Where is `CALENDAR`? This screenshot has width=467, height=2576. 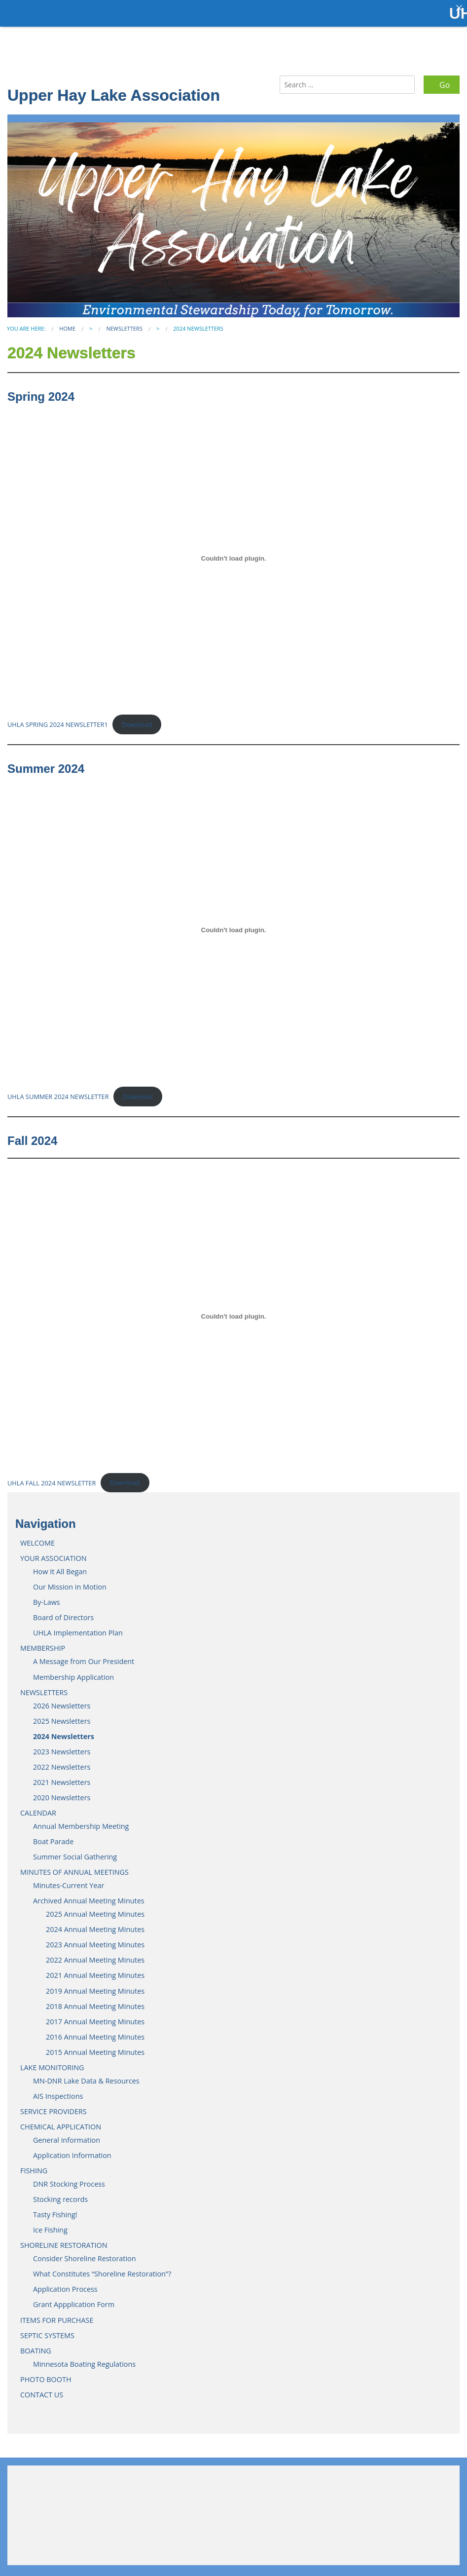 CALENDAR is located at coordinates (38, 1807).